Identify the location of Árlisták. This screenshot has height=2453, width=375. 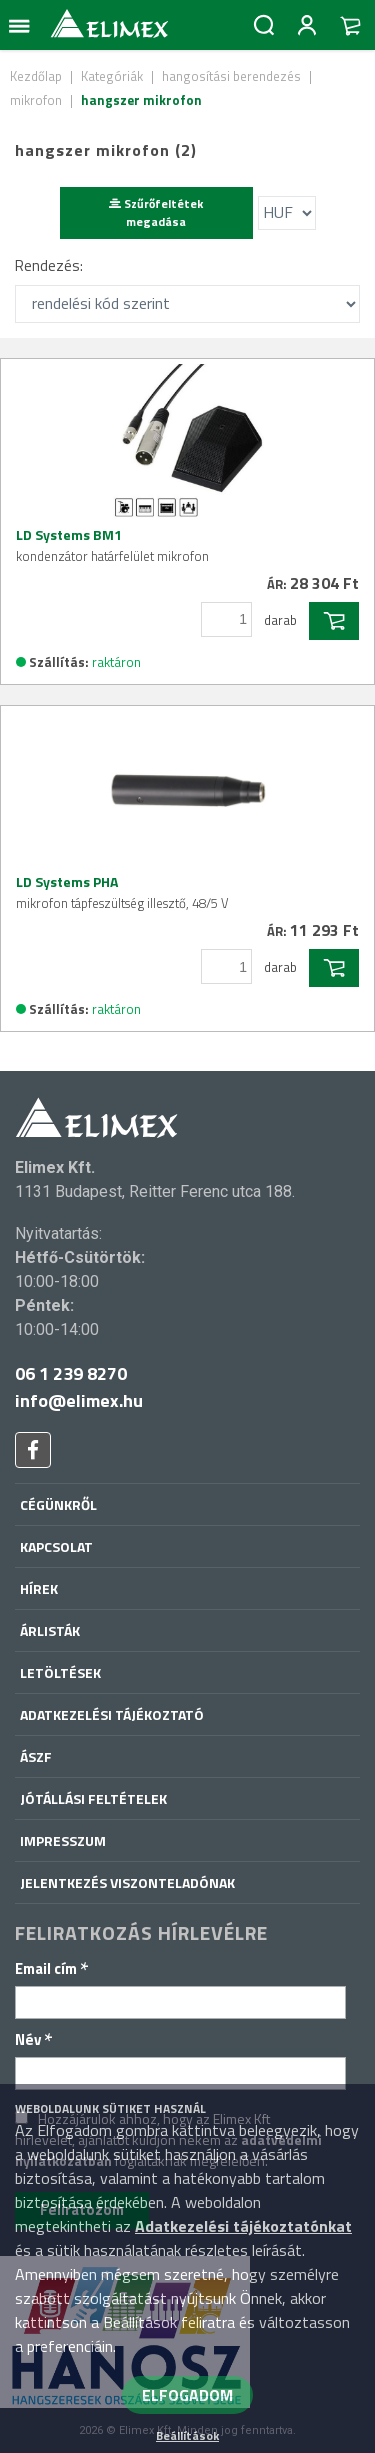
(50, 1630).